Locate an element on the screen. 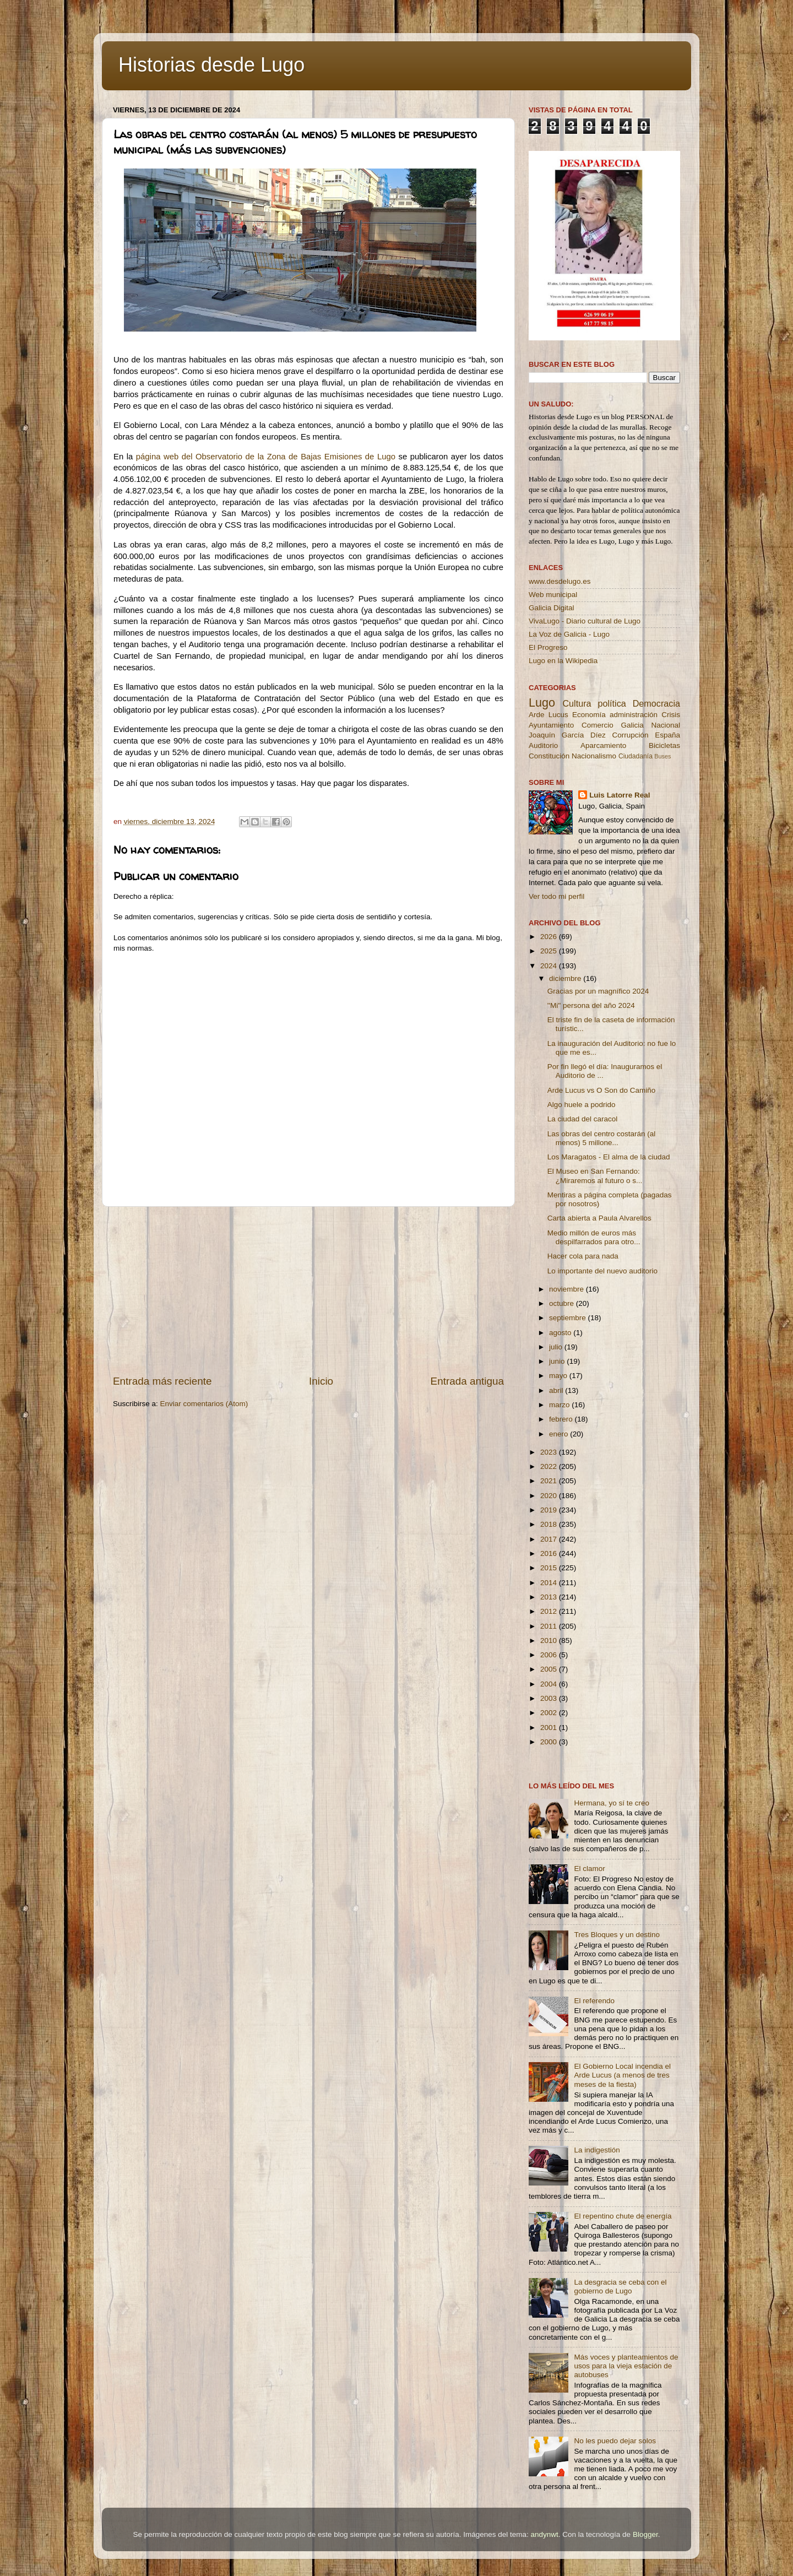  2020 is located at coordinates (549, 1496).